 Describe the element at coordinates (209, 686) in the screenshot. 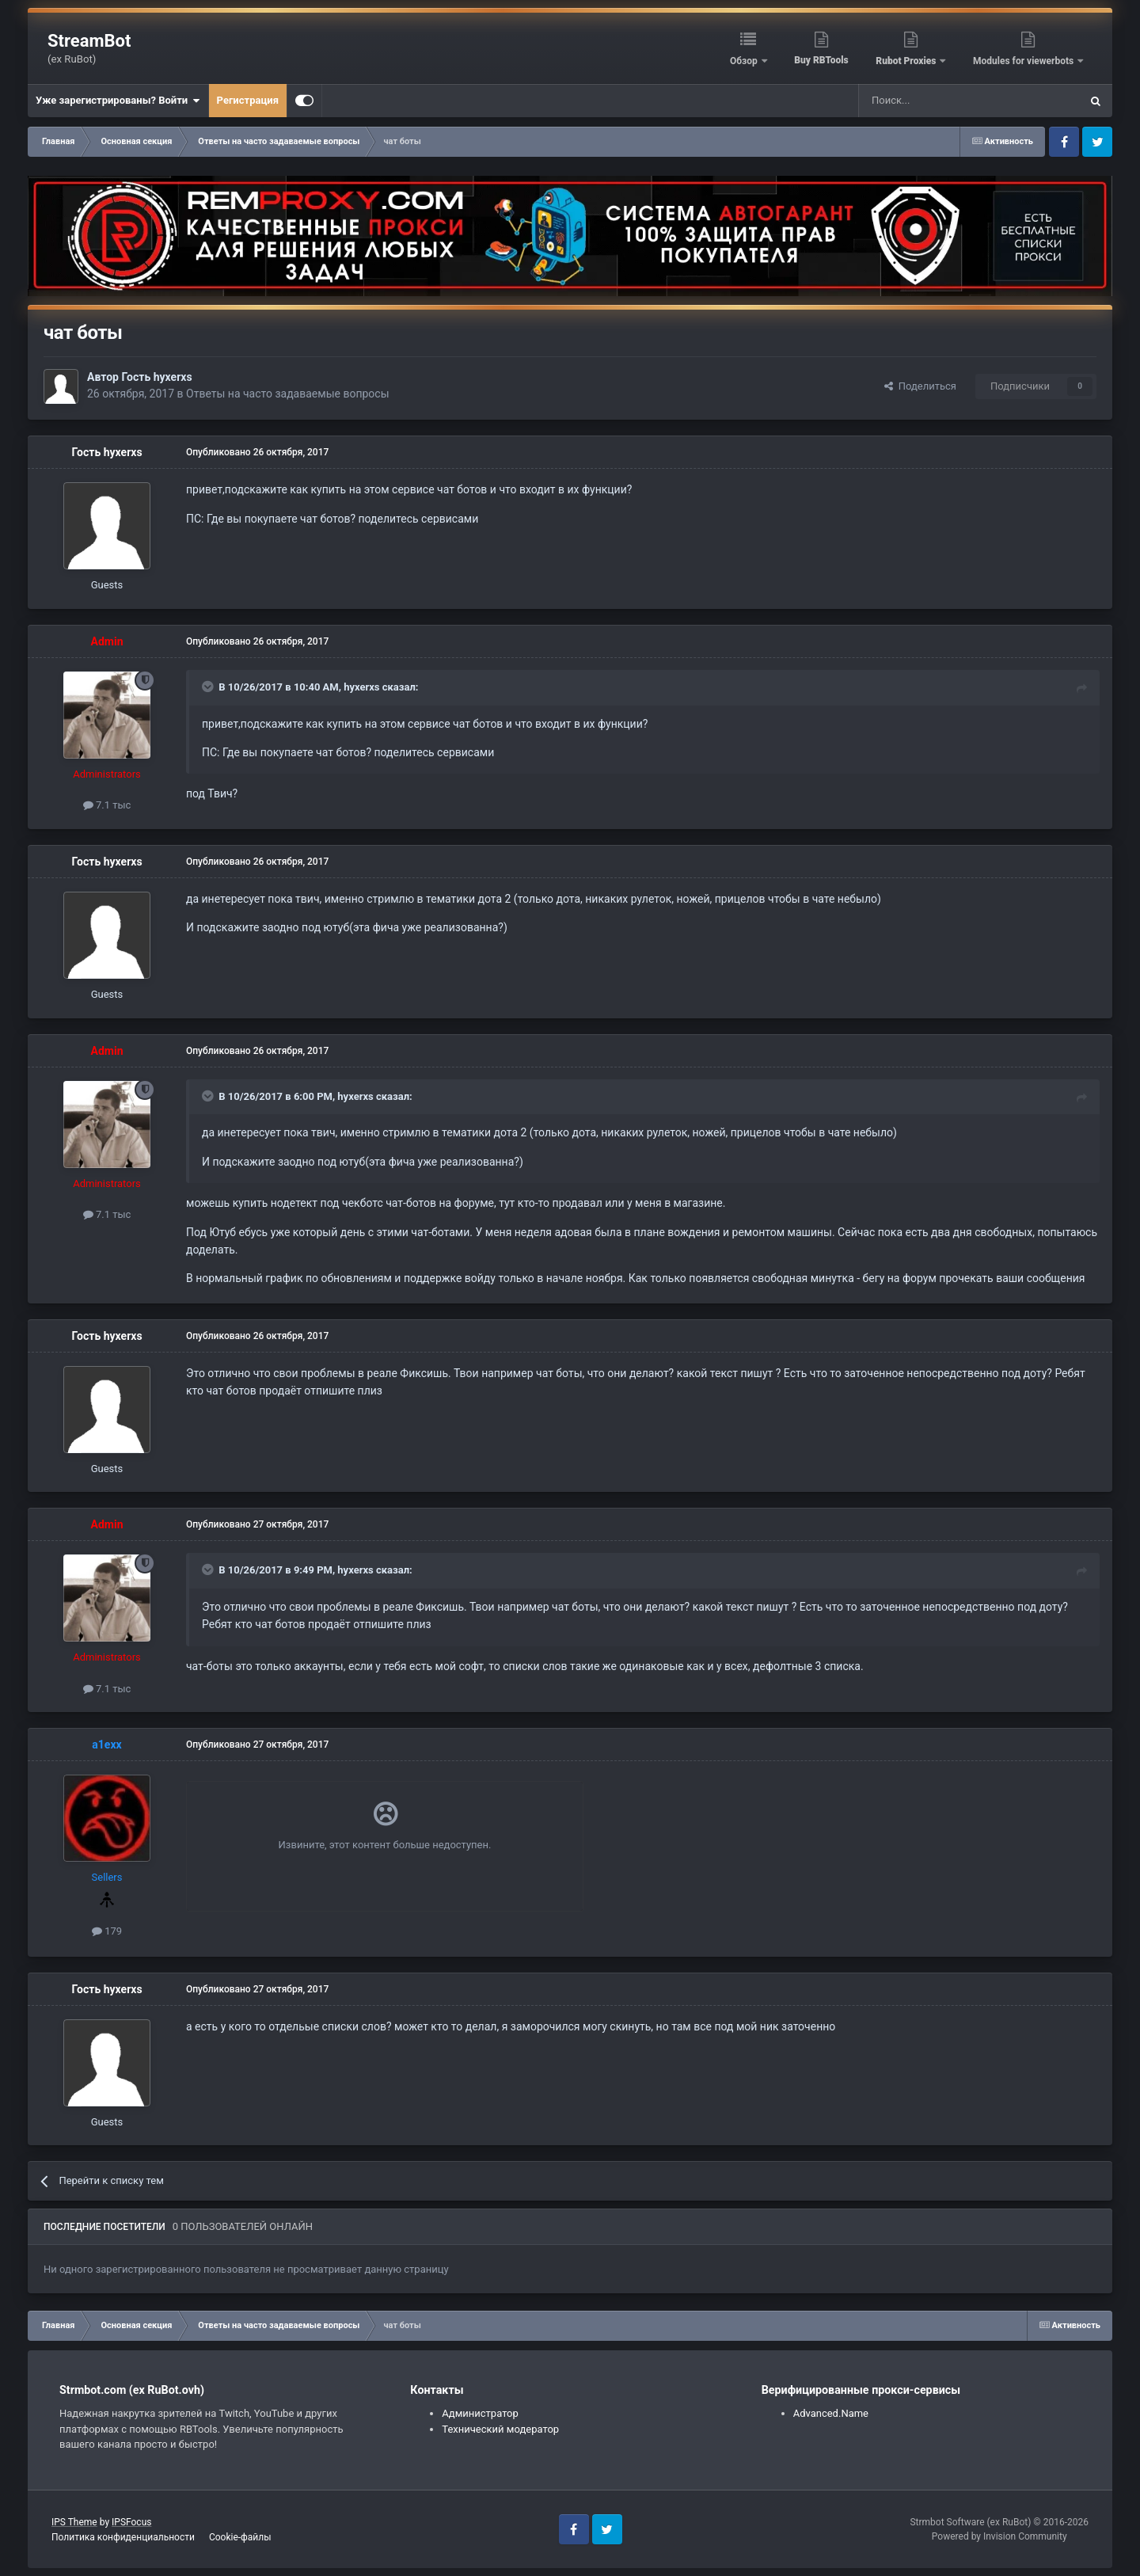

I see `[Toggle Quote]` at that location.